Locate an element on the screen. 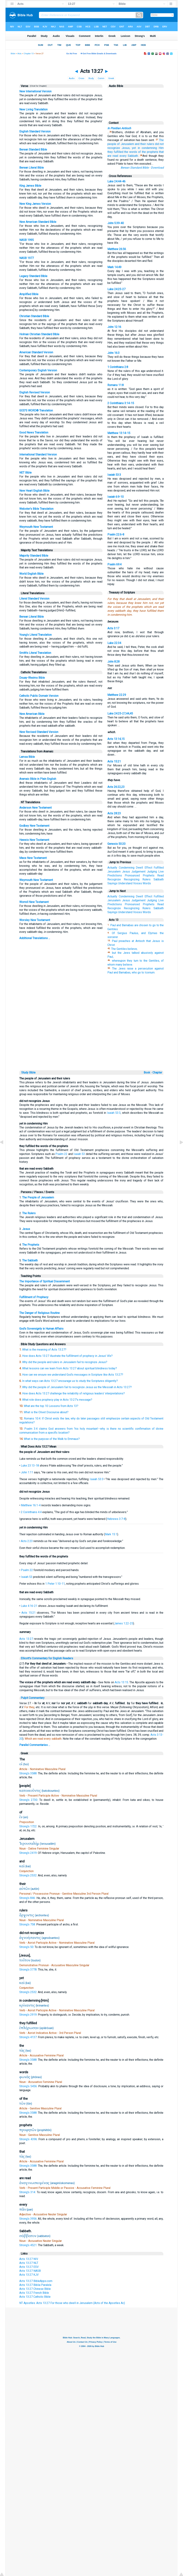  Worsley New Testament is located at coordinates (34, 920).